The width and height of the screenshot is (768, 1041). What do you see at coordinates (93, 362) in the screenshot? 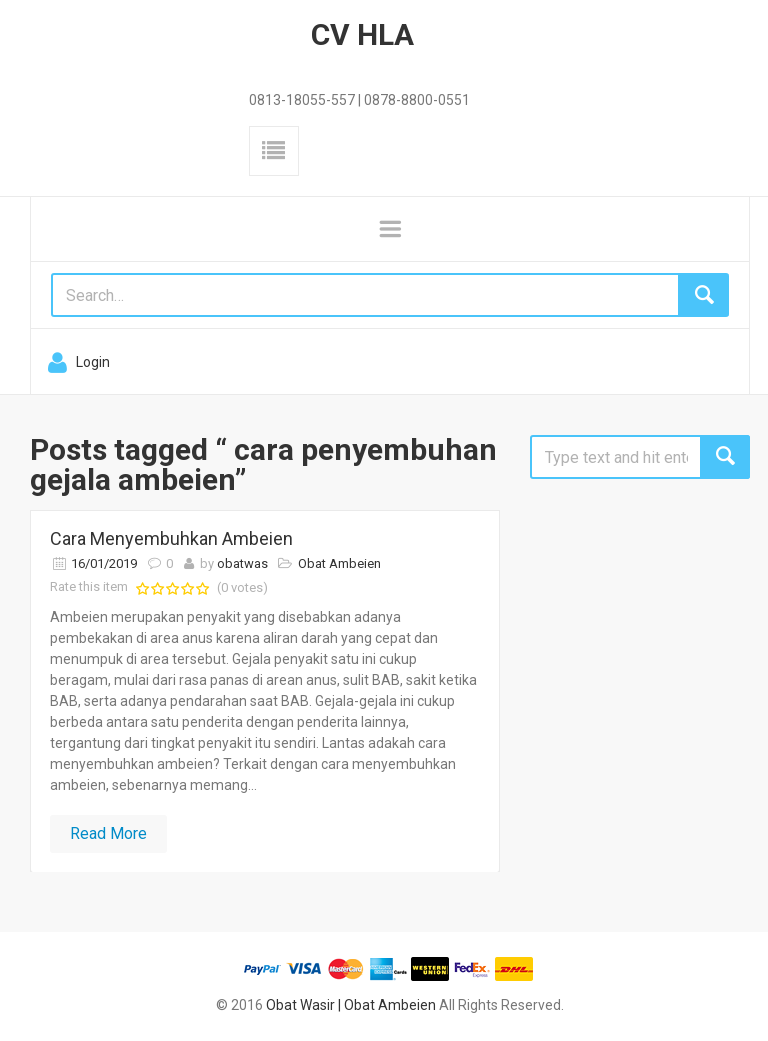
I see `Login` at bounding box center [93, 362].